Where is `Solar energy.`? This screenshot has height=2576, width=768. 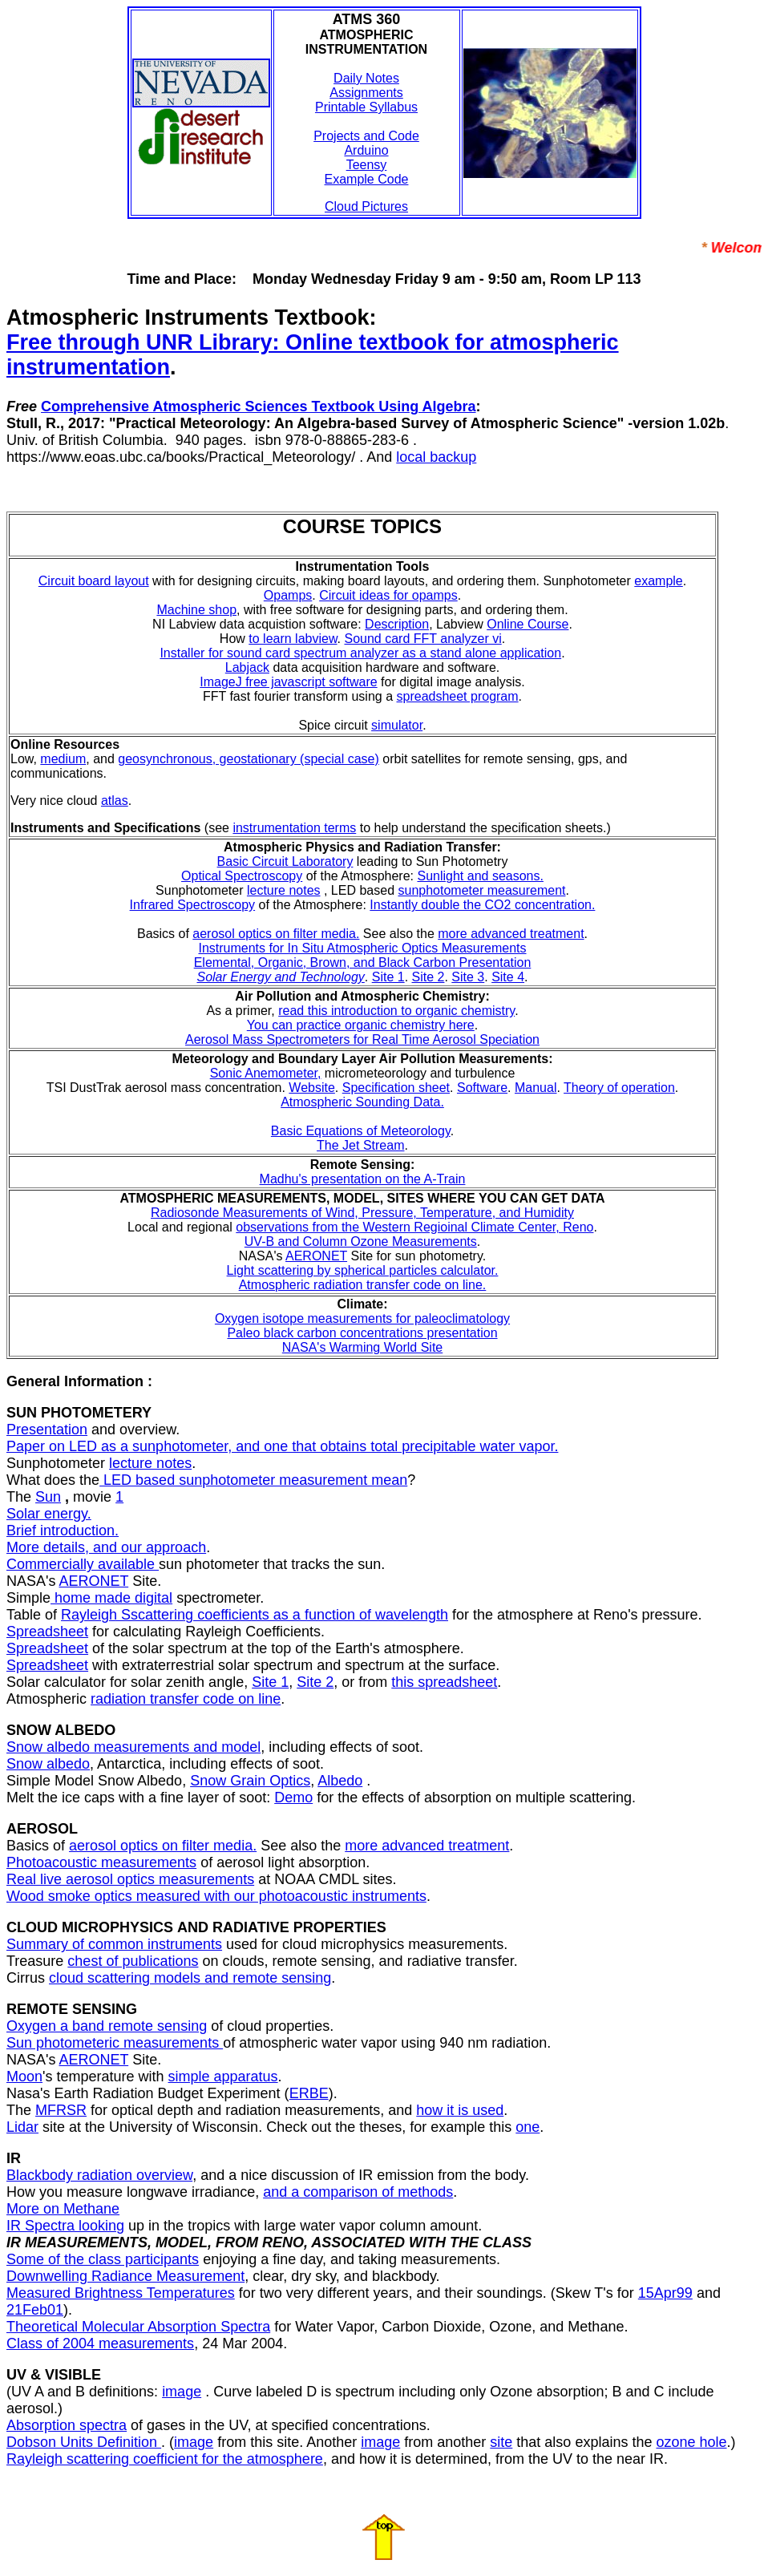 Solar energy. is located at coordinates (48, 1514).